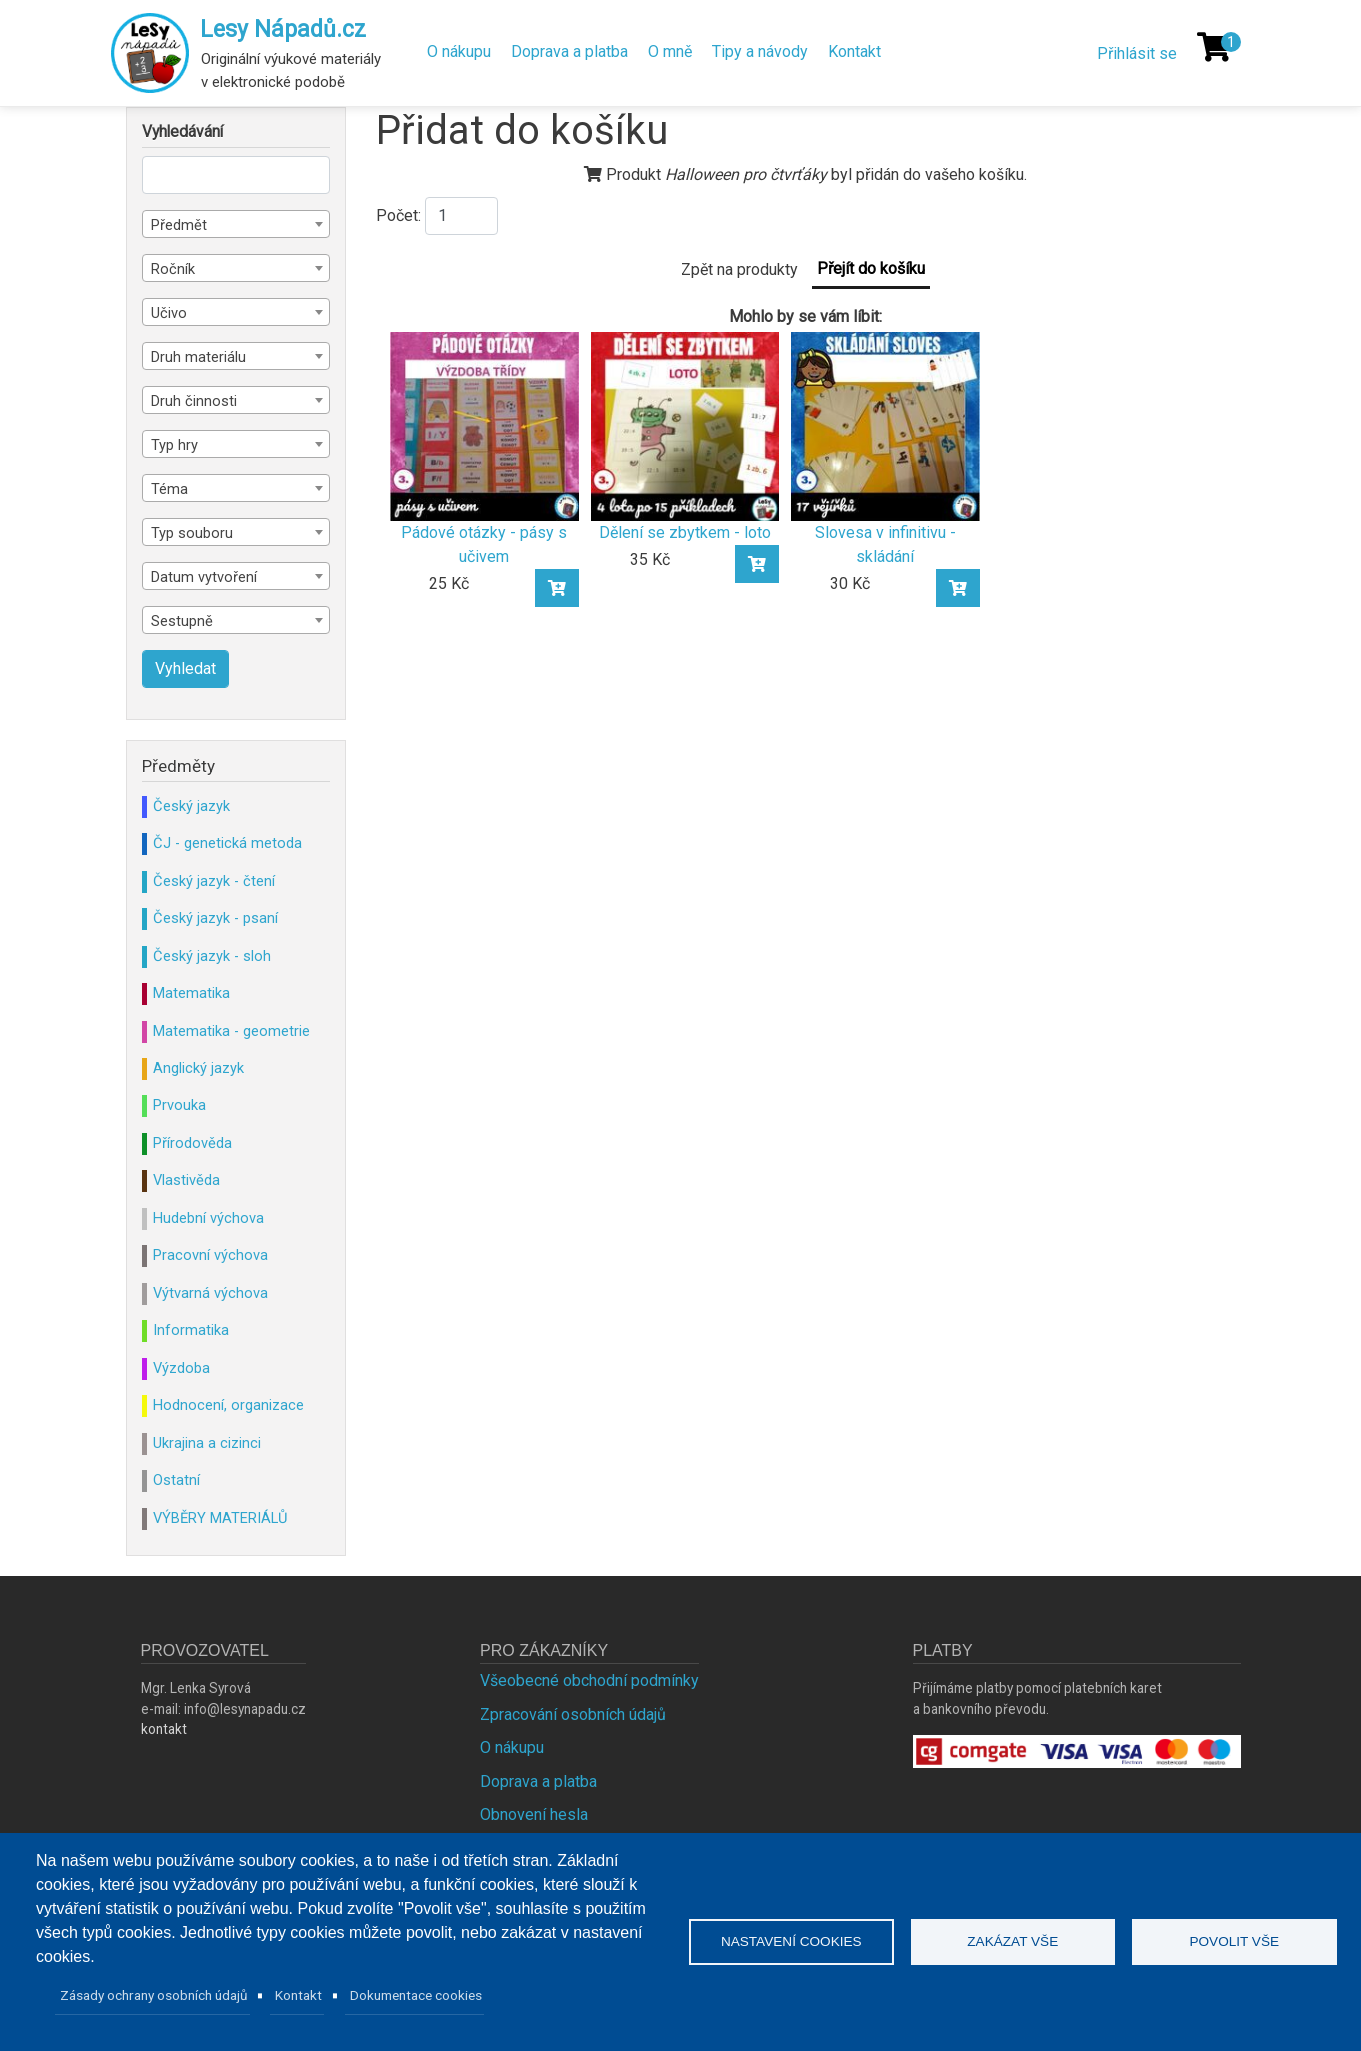  I want to click on ČJ - genetická metoda, so click(227, 843).